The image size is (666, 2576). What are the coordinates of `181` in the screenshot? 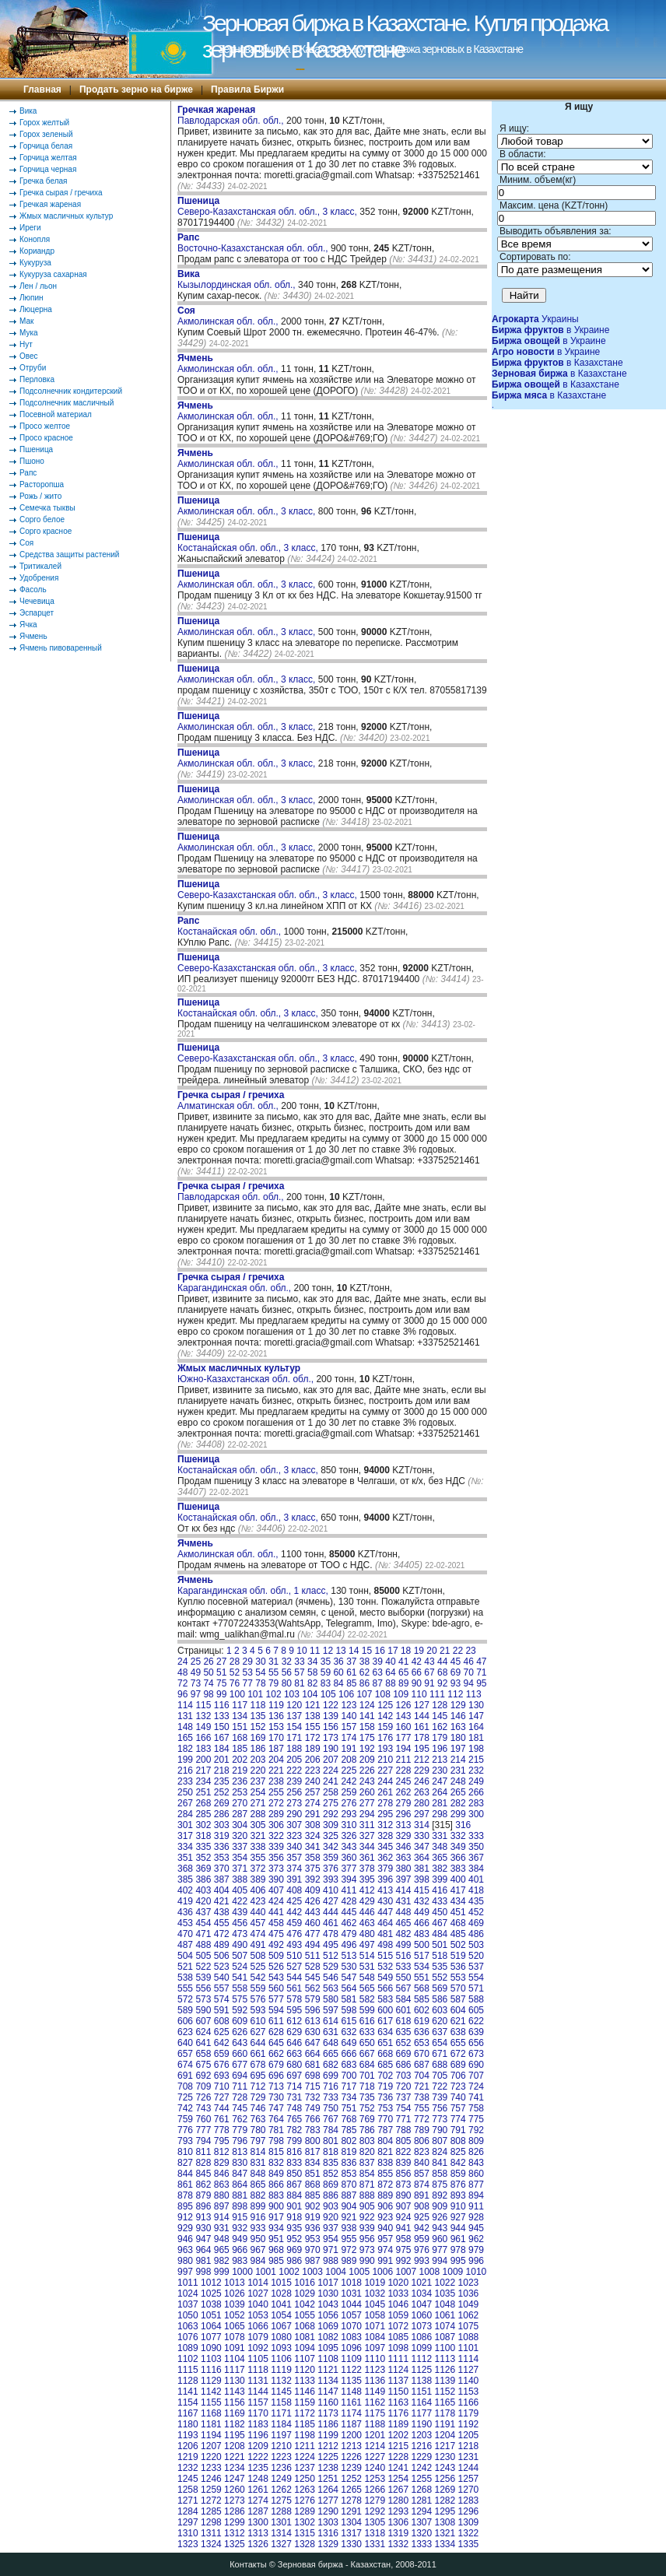 It's located at (476, 1737).